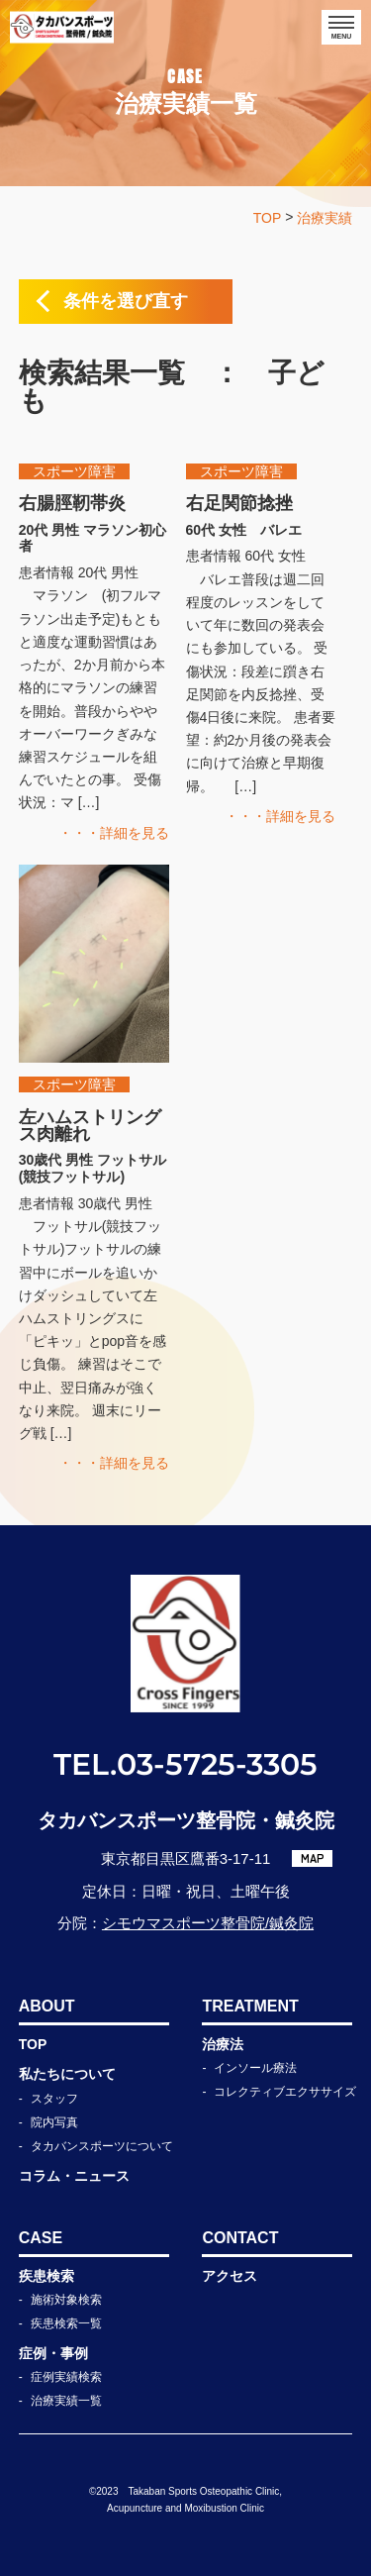 The width and height of the screenshot is (371, 2576). Describe the element at coordinates (229, 2276) in the screenshot. I see `アクセス` at that location.